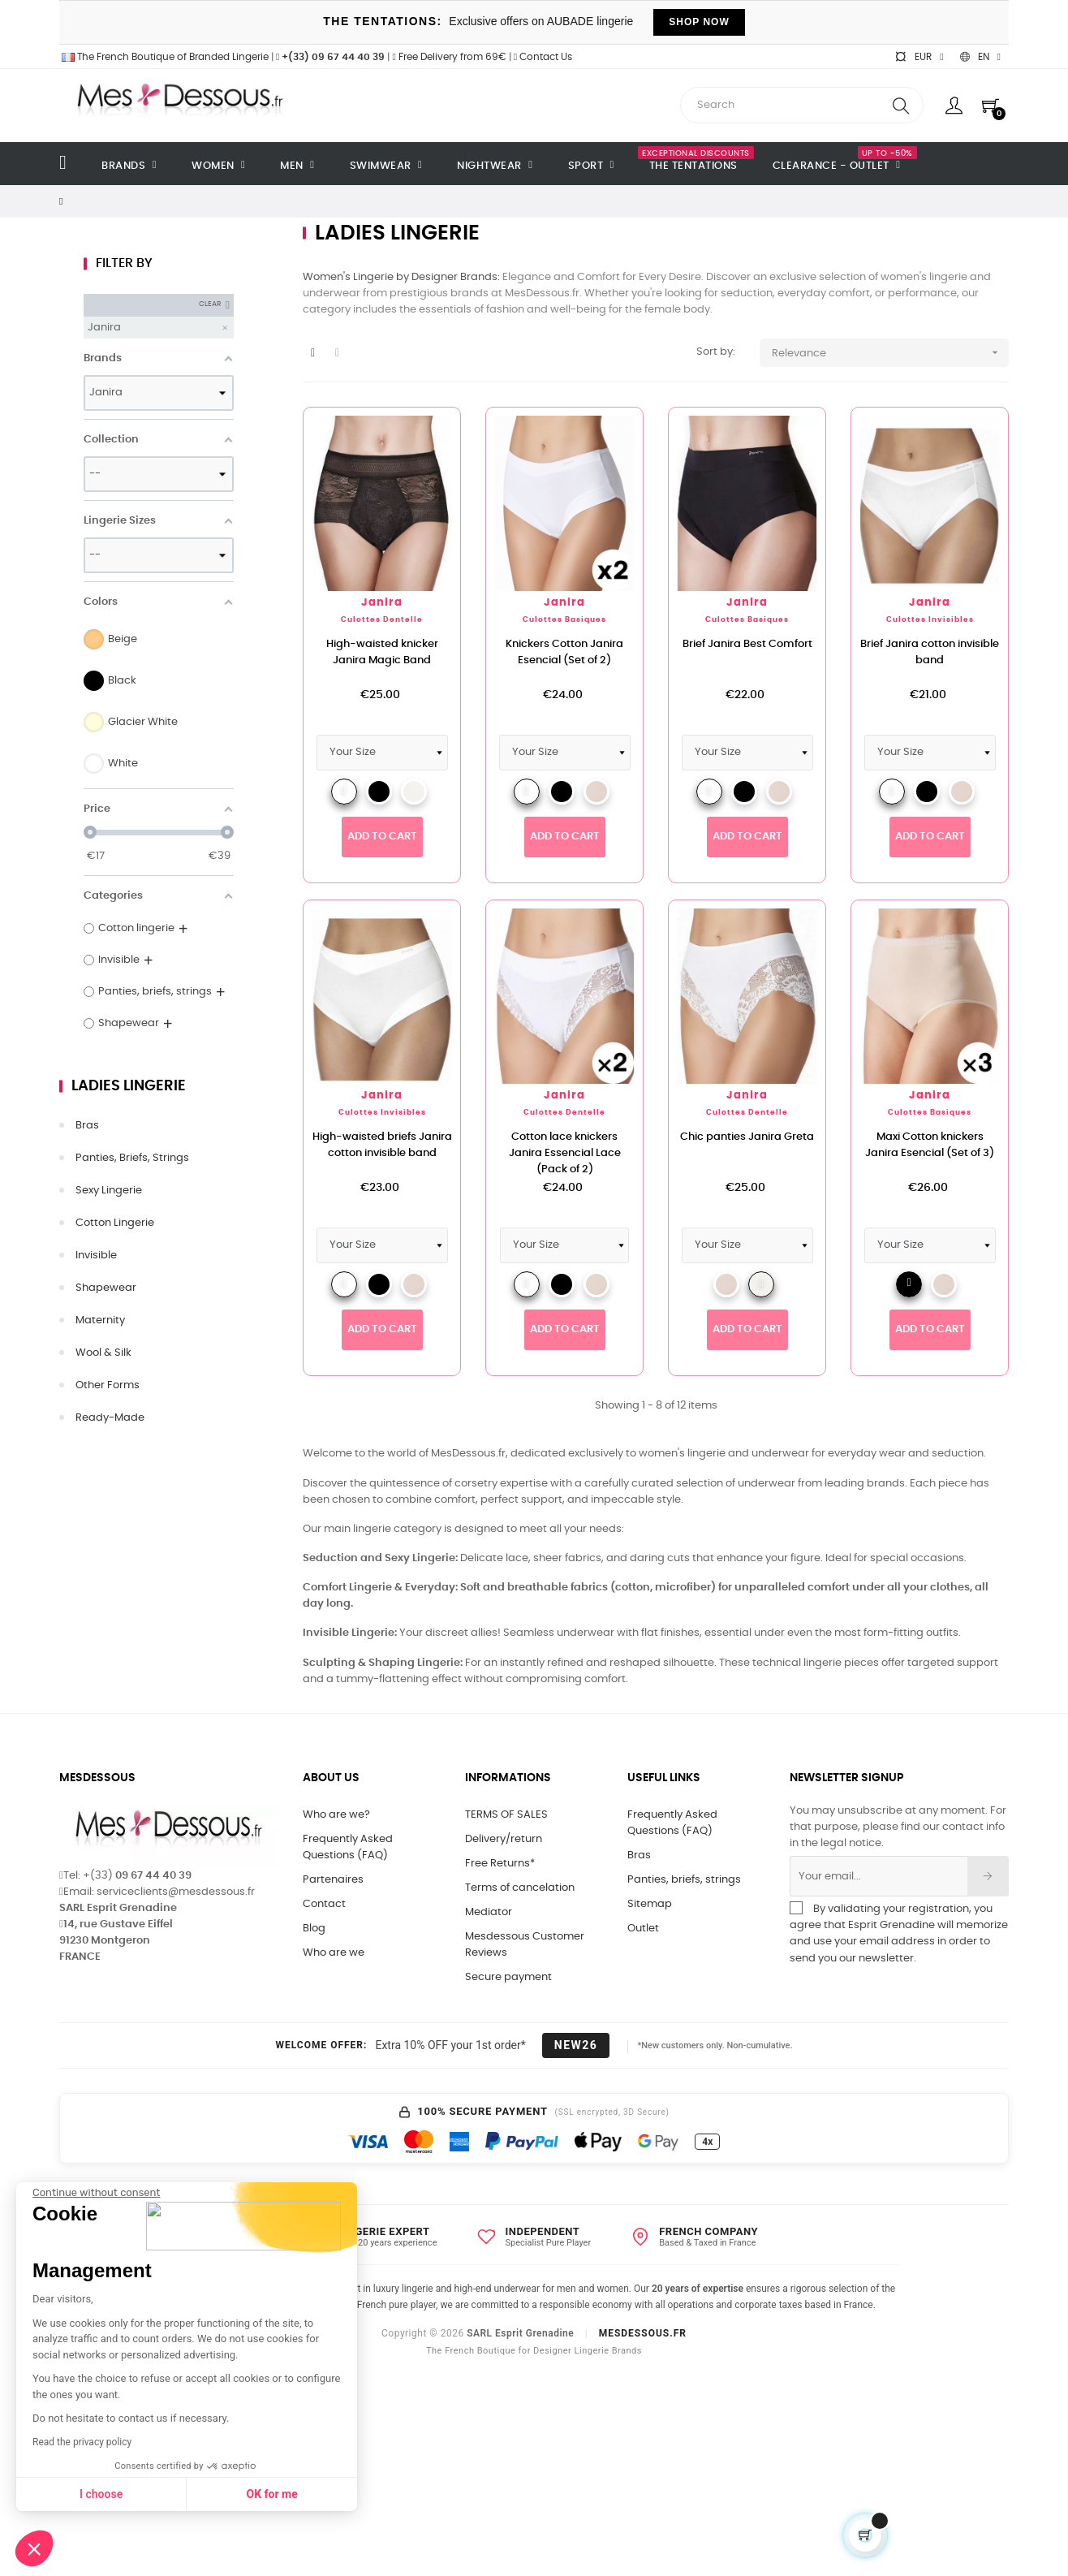  I want to click on Bras, so click(87, 1125).